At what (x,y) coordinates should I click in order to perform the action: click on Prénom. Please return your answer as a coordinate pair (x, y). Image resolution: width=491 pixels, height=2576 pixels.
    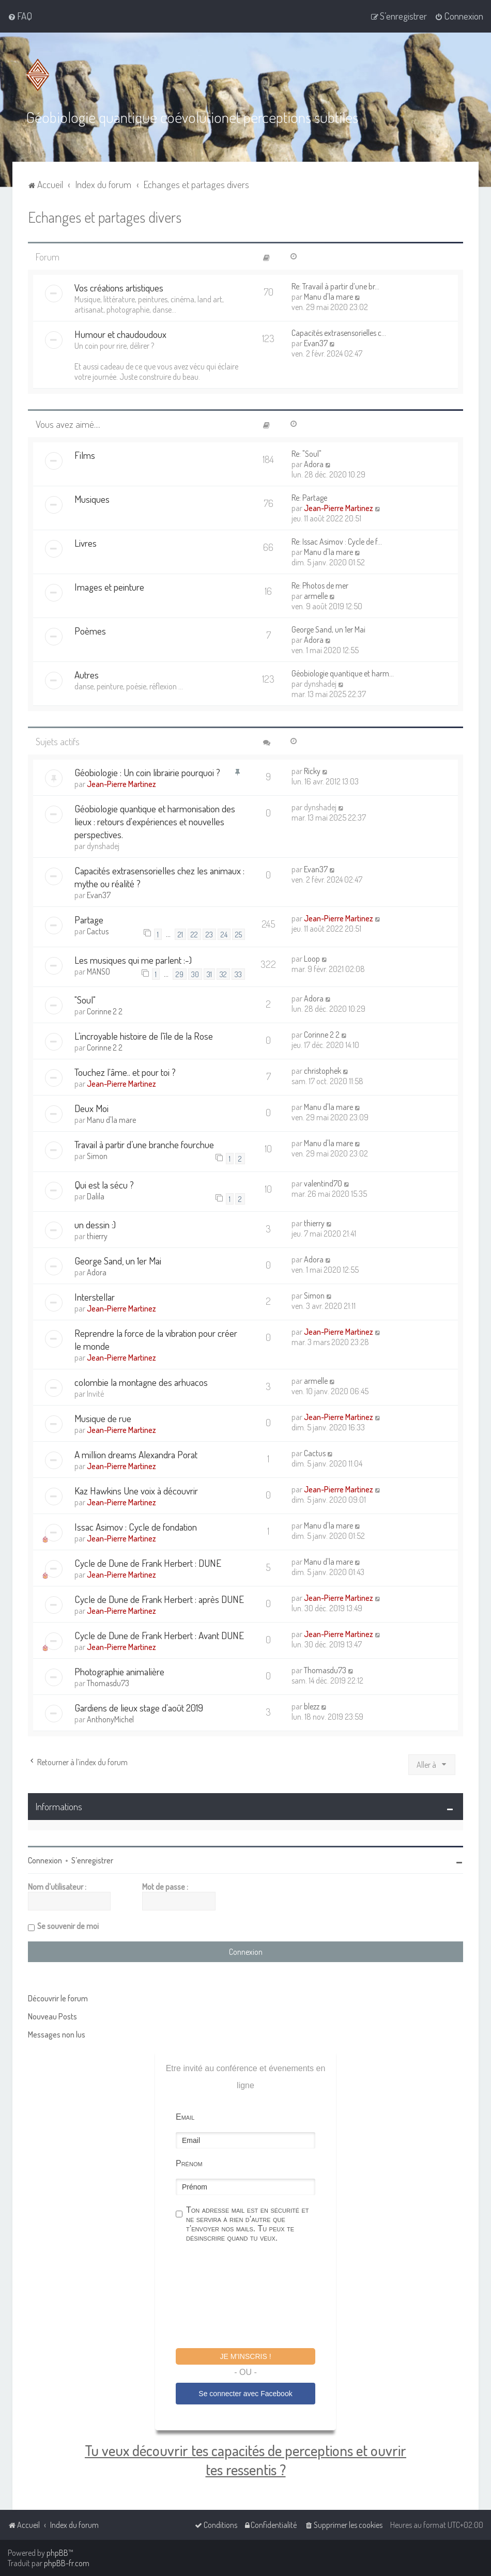
    Looking at the image, I should click on (189, 2162).